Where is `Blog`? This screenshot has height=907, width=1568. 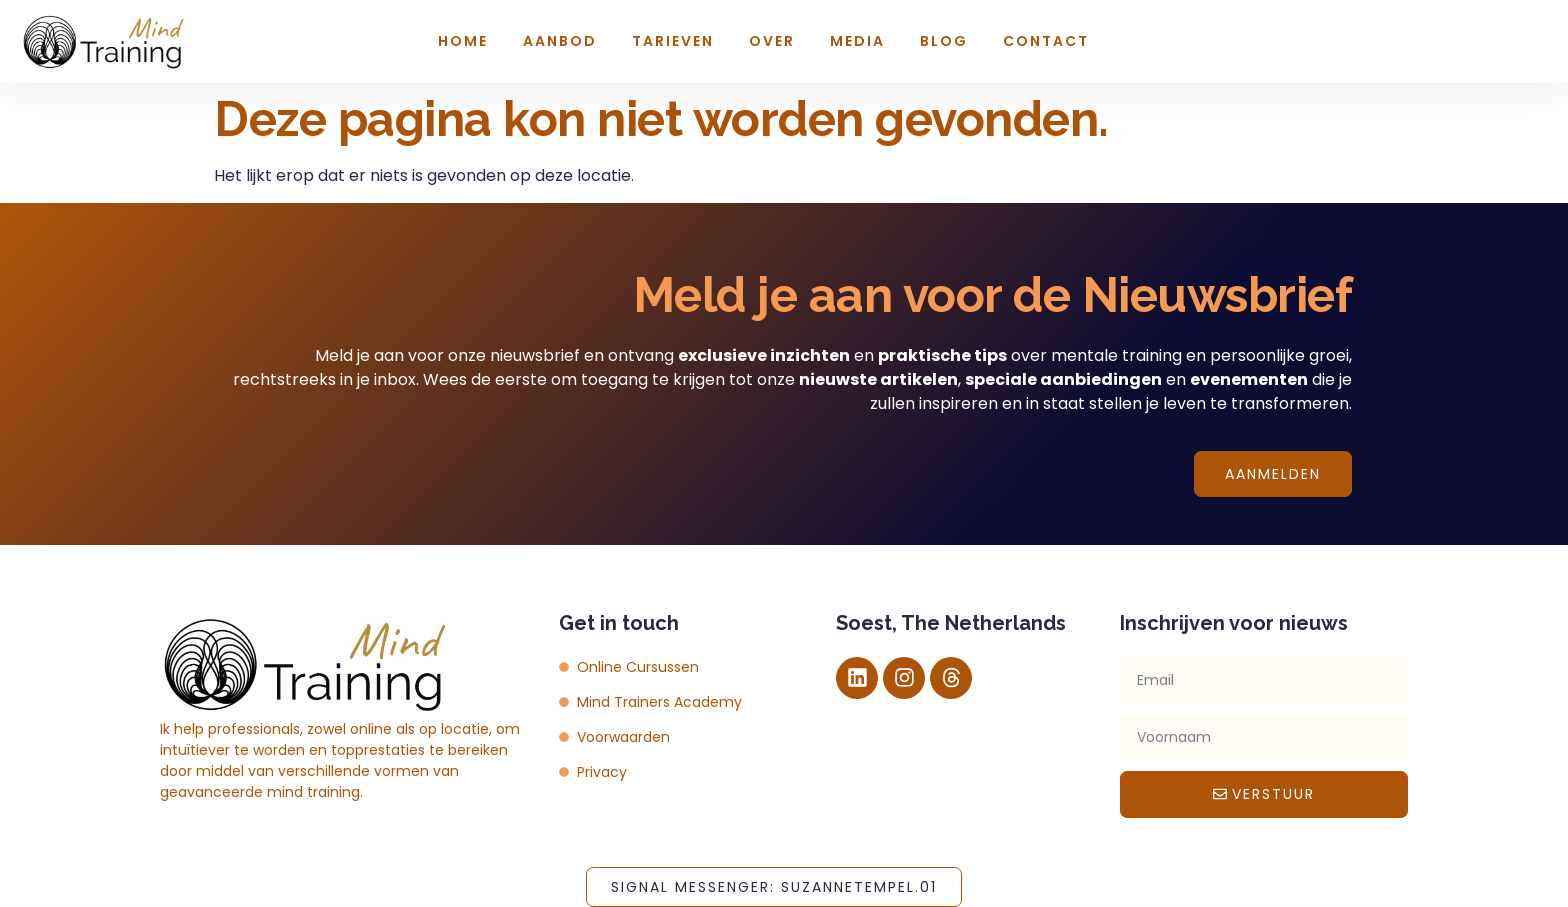
Blog is located at coordinates (944, 41).